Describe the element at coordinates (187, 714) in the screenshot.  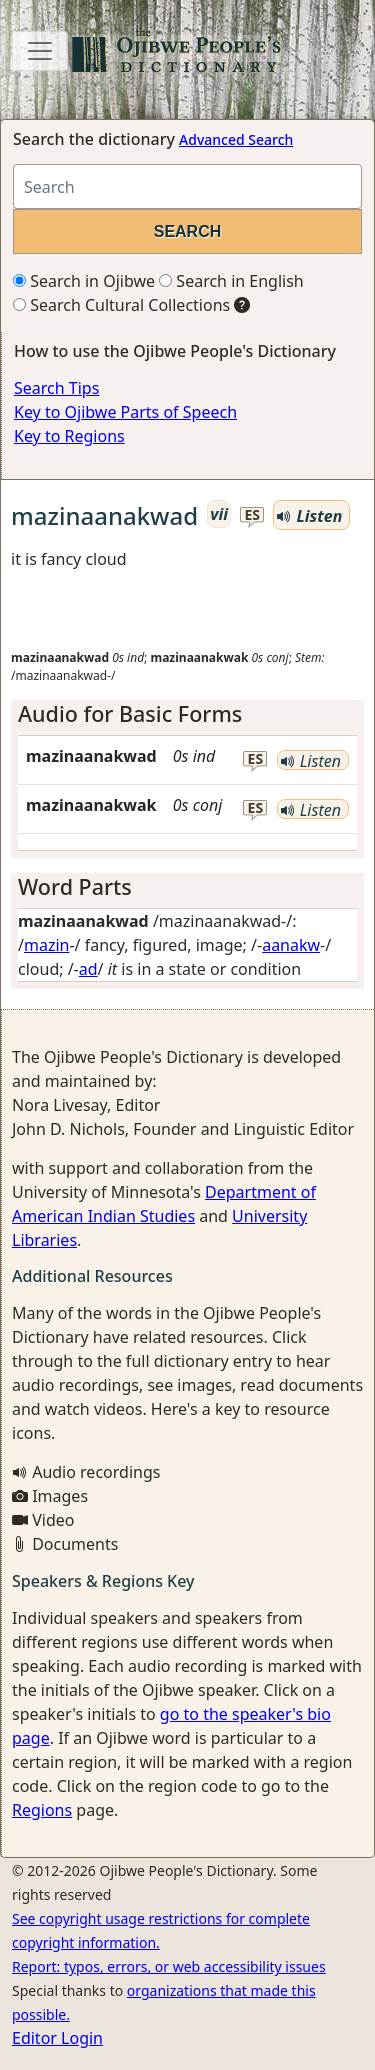
I see `[tab]` at that location.